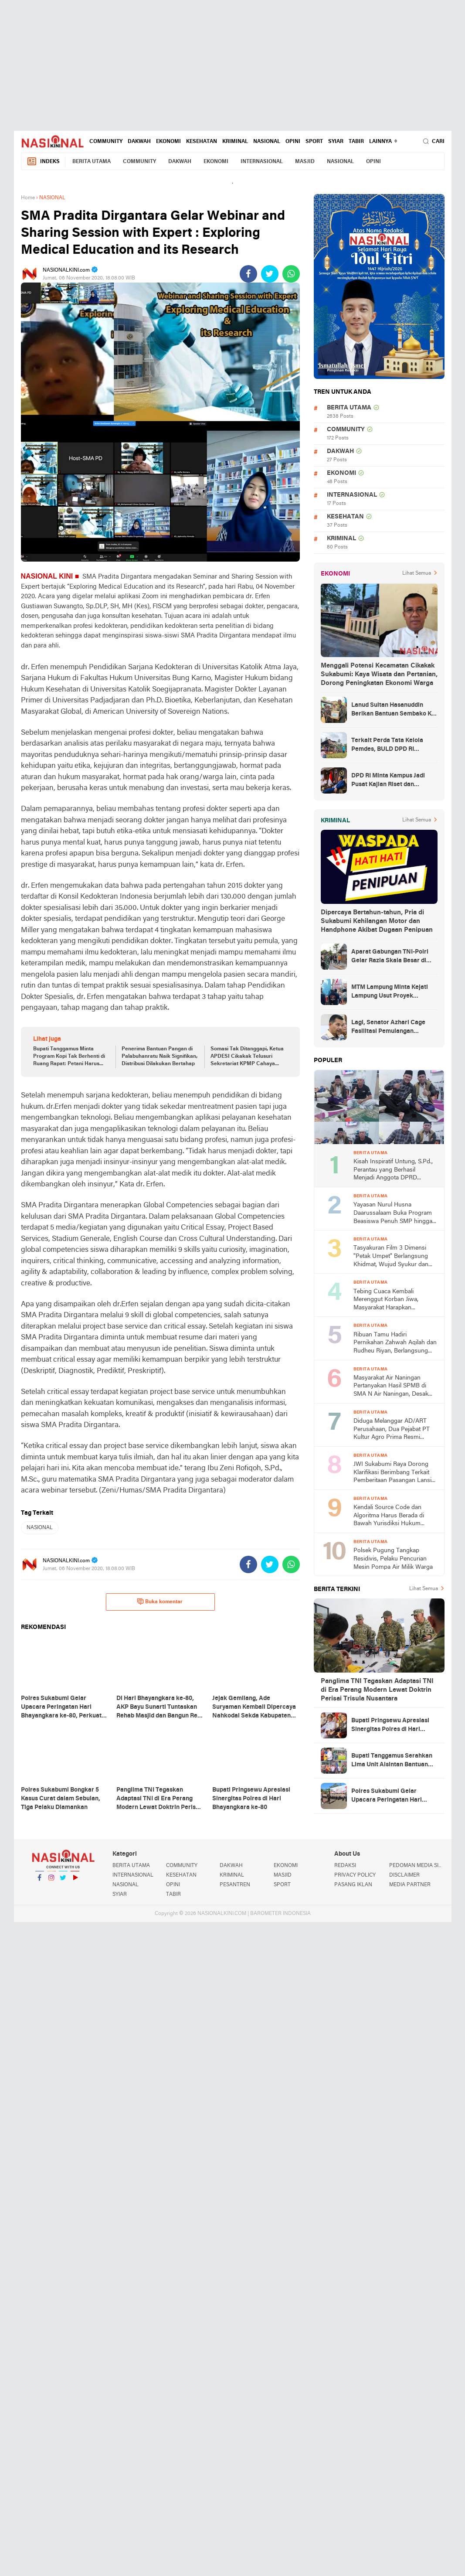  Describe the element at coordinates (391, 1430) in the screenshot. I see `Diduga Melanggar AD/ART Perusahaan, Dua Pejabat PT Kultur Agro Prima Resmi Dinonaktifkan` at that location.